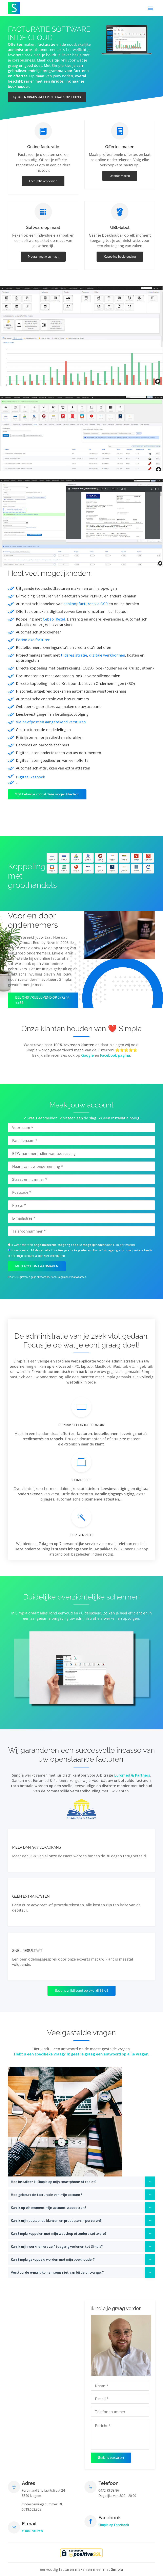 The image size is (163, 2576). Describe the element at coordinates (33, 639) in the screenshot. I see `Periodieke facturen` at that location.